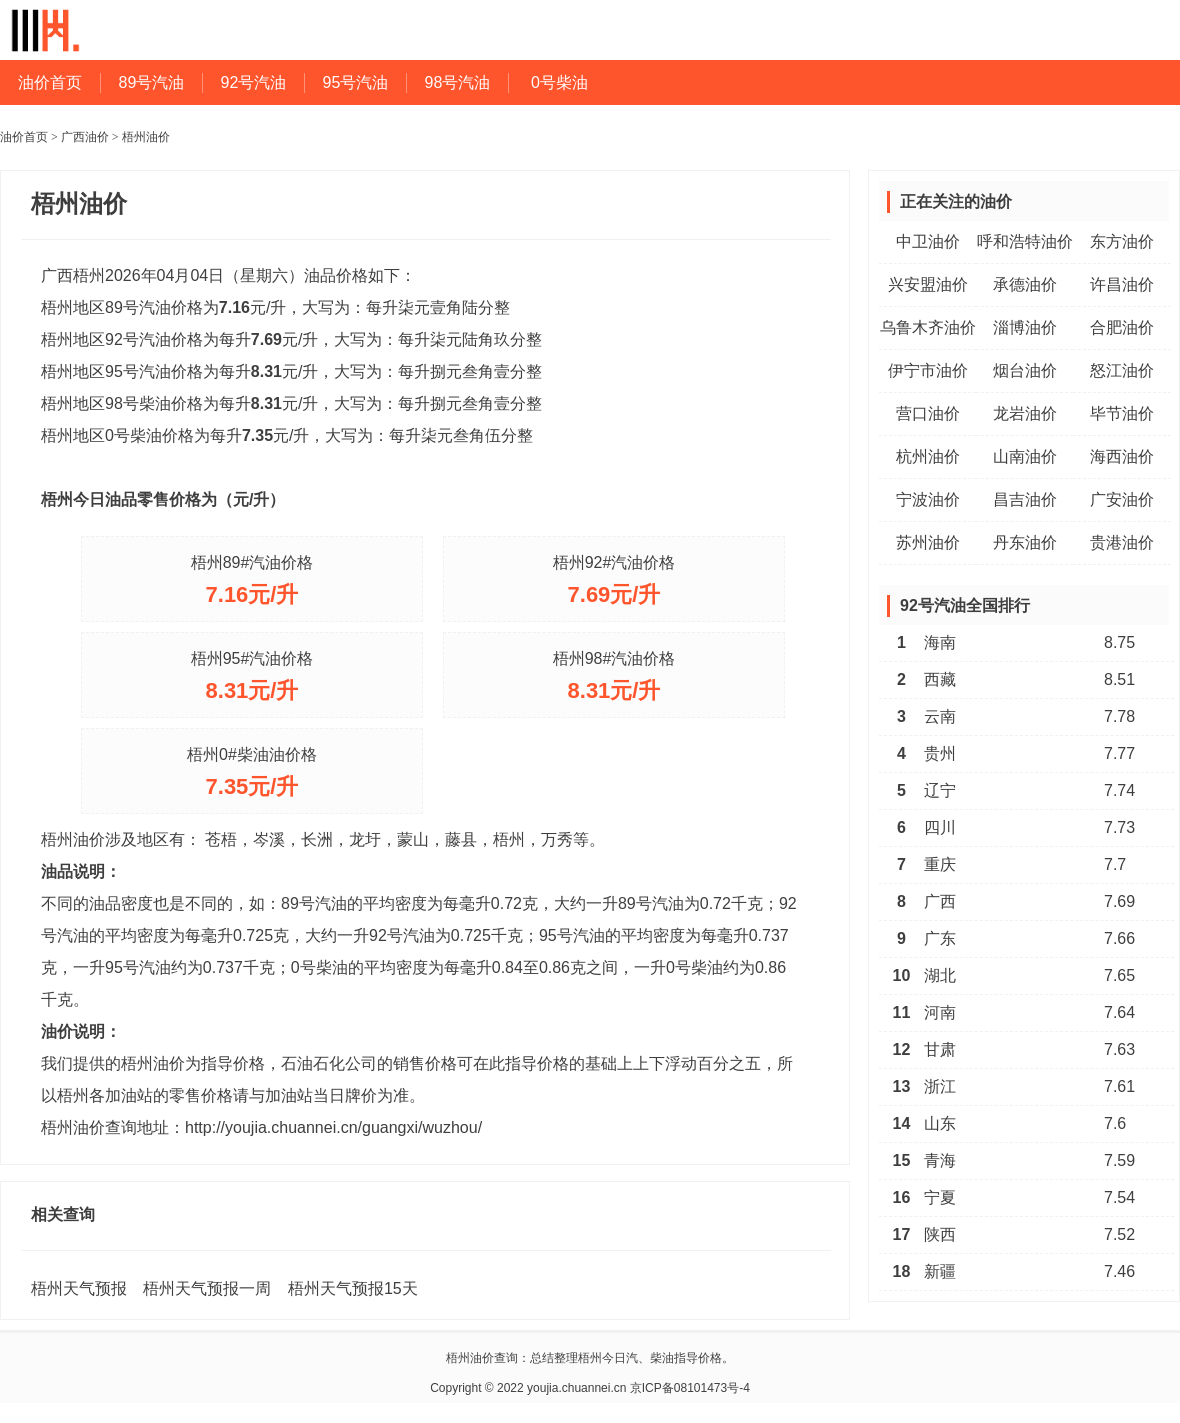  Describe the element at coordinates (252, 658) in the screenshot. I see `梧州95#汽油价格` at that location.